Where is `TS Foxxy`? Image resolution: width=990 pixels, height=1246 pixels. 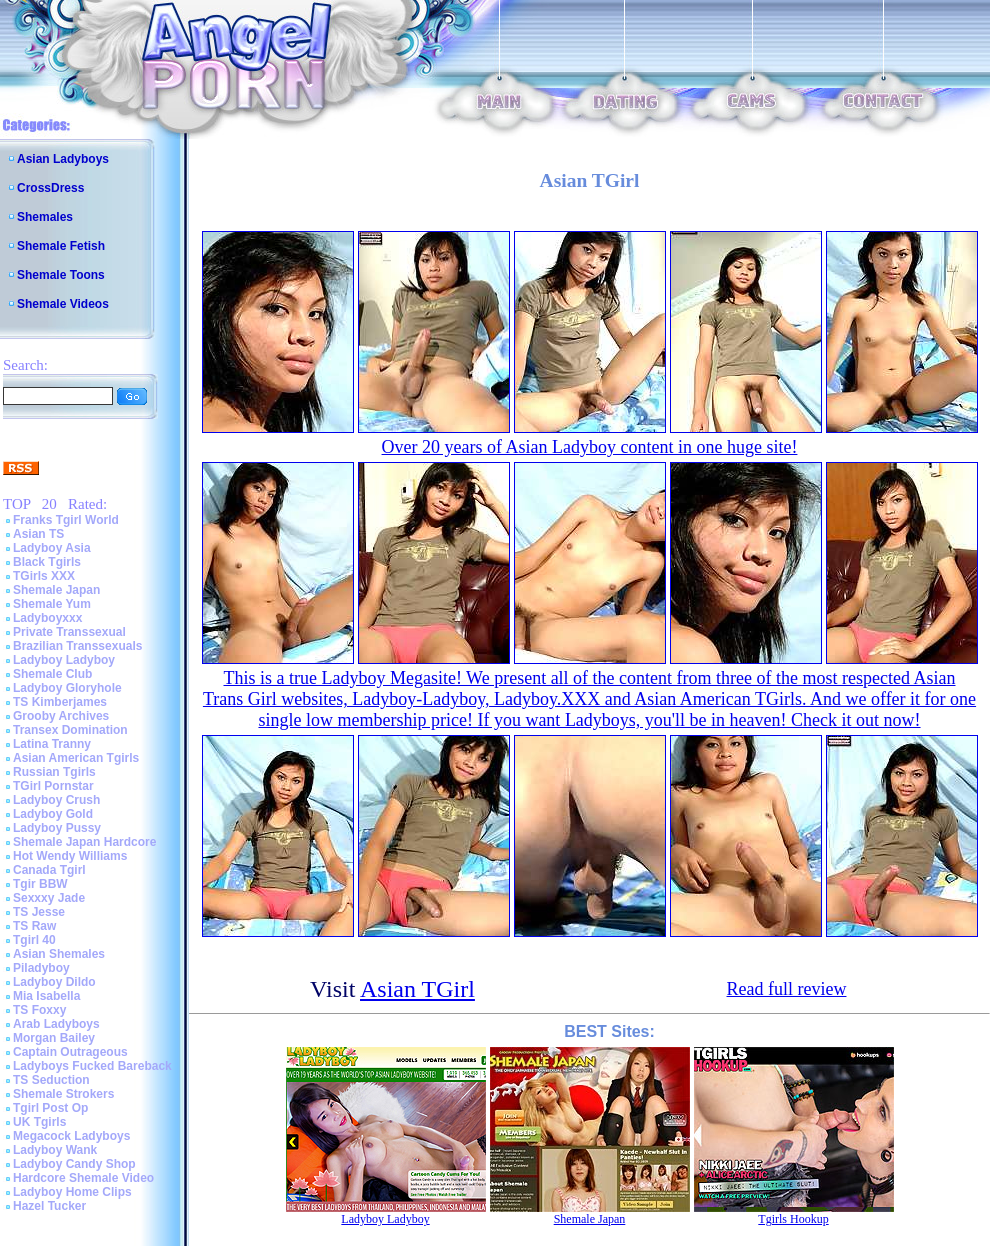 TS Foxxy is located at coordinates (39, 1010).